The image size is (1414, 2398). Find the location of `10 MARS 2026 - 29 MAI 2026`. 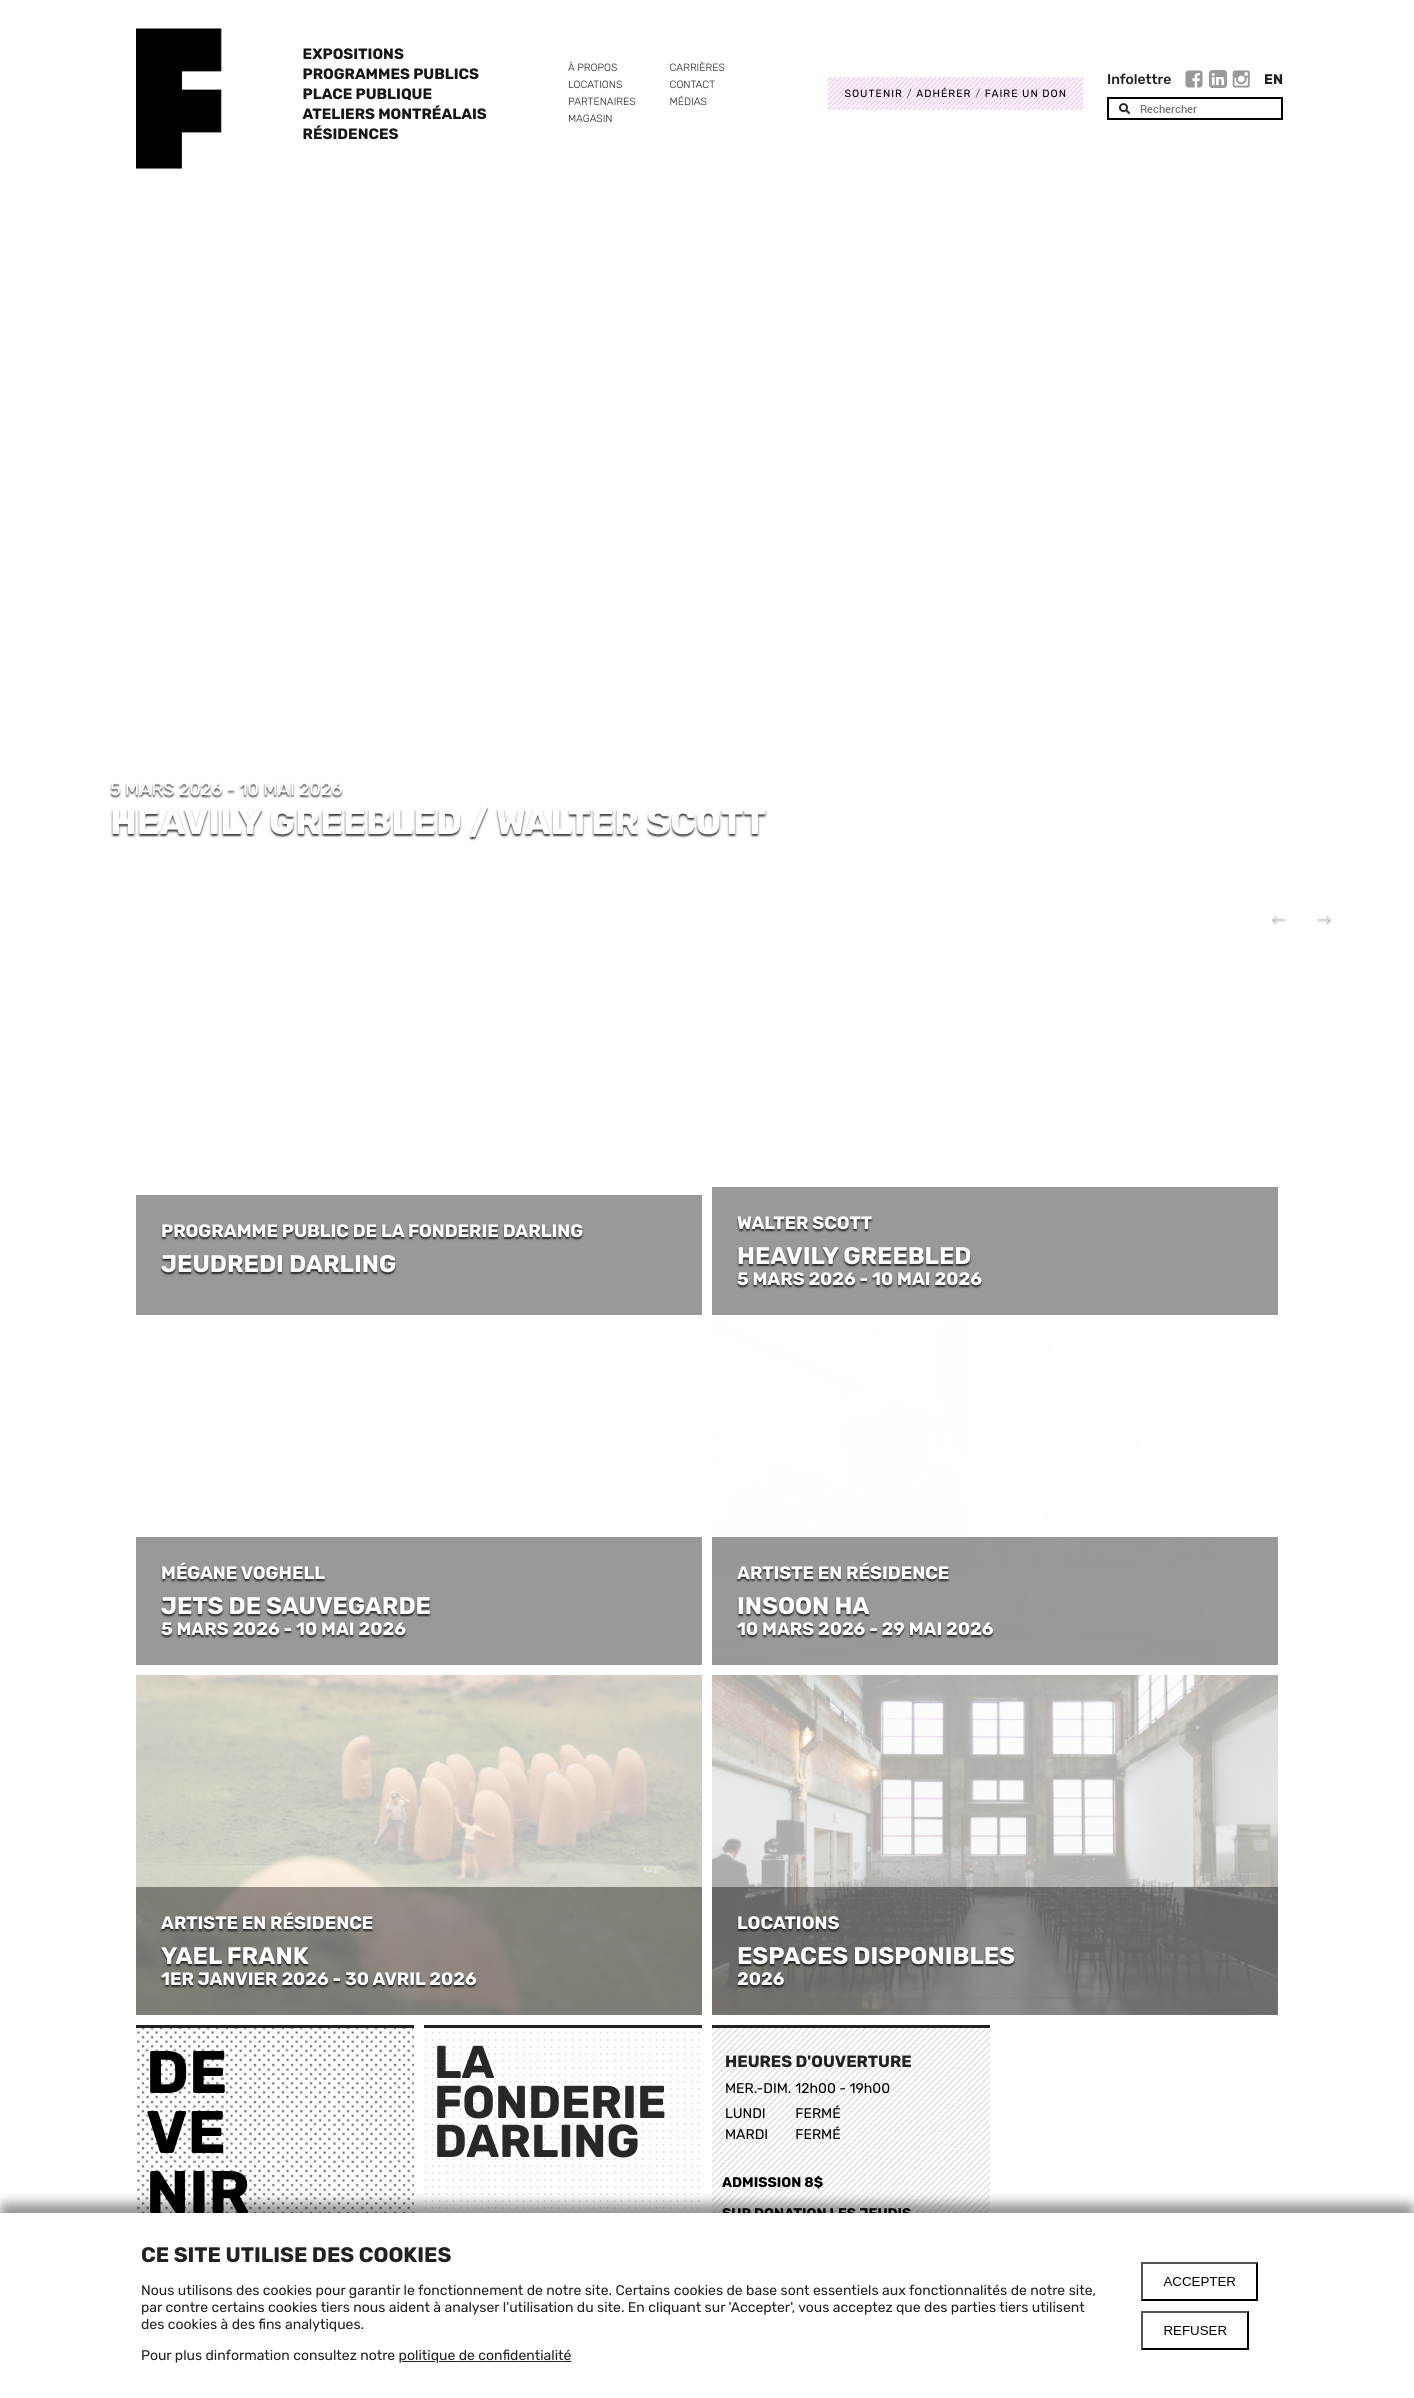

10 MARS 2026 - 29 MAI 2026 is located at coordinates (865, 1629).